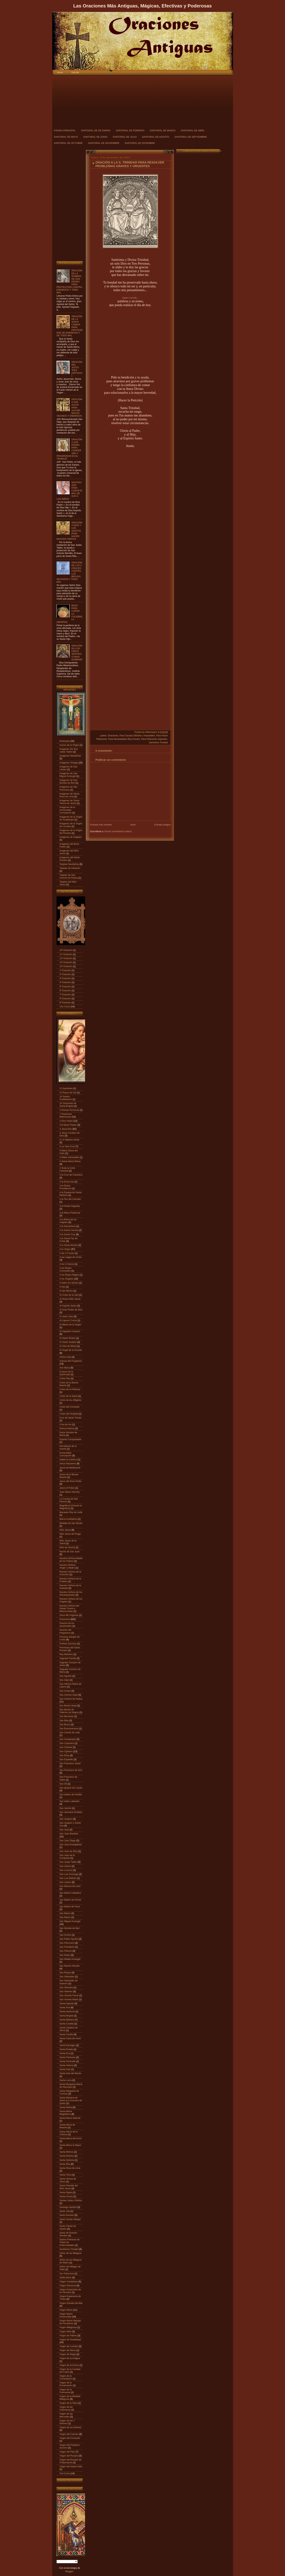 The width and height of the screenshot is (285, 2576). What do you see at coordinates (66, 2315) in the screenshot?
I see `Virgen María Inmaculada` at bounding box center [66, 2315].